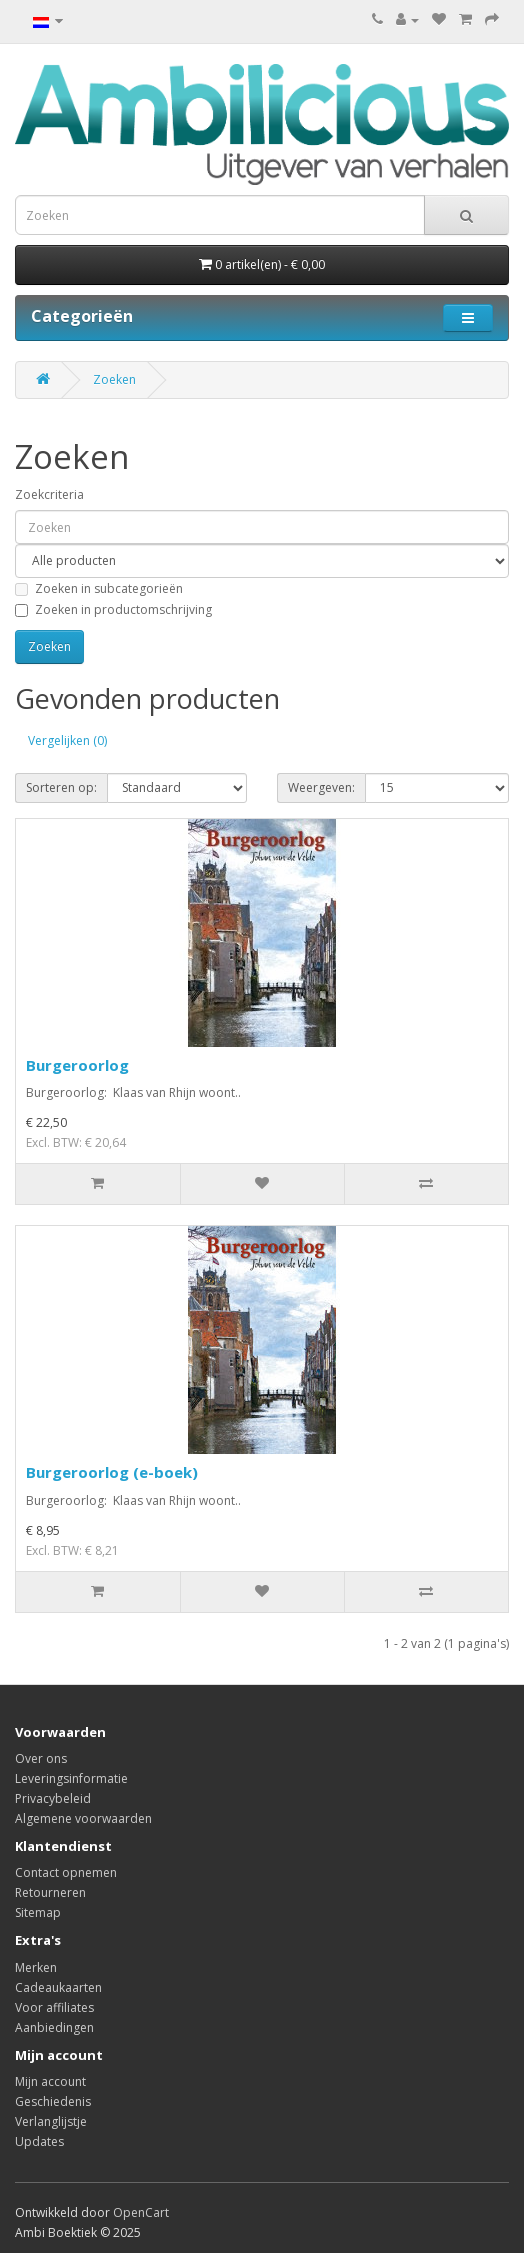 Image resolution: width=524 pixels, height=2253 pixels. I want to click on Sitemap, so click(38, 1912).